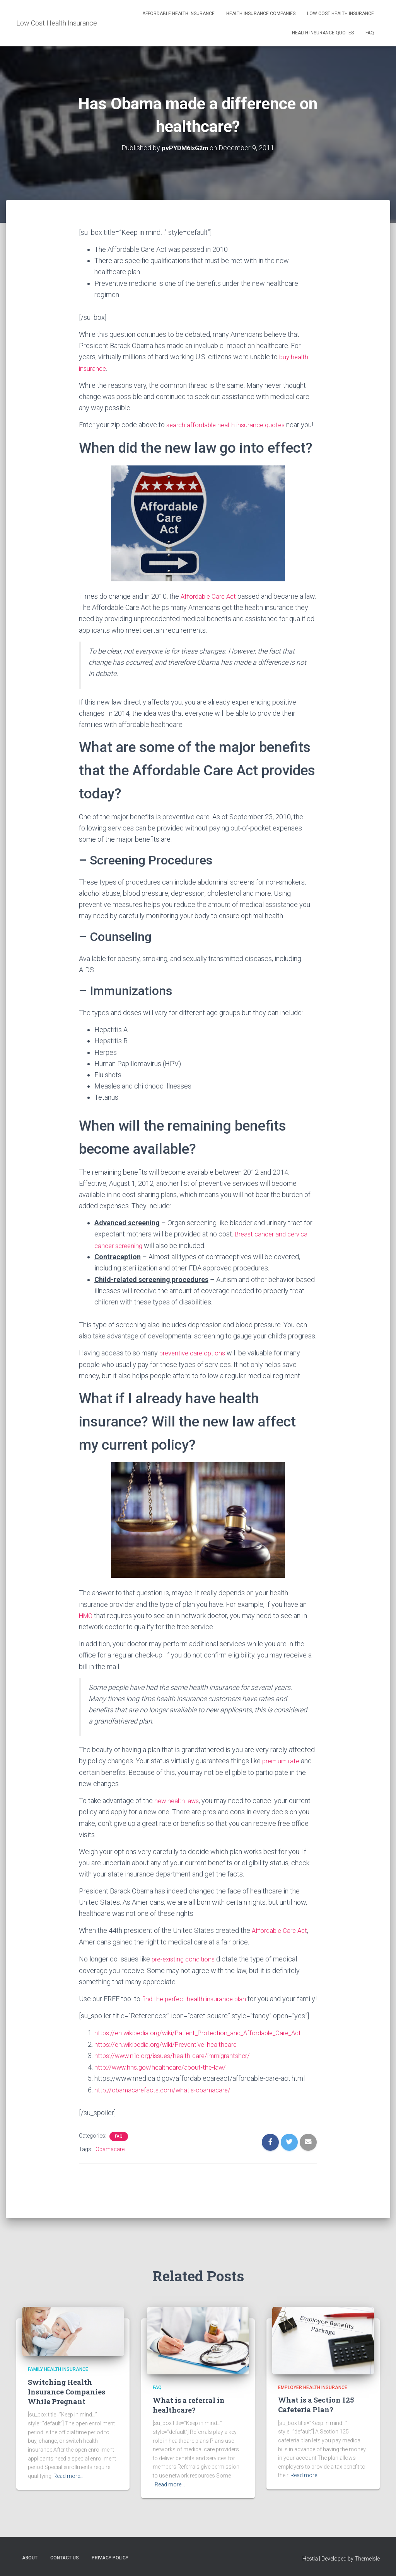 This screenshot has width=396, height=2576. I want to click on http://www.hhs.gov/healthcare/about-the-law/, so click(163, 2087).